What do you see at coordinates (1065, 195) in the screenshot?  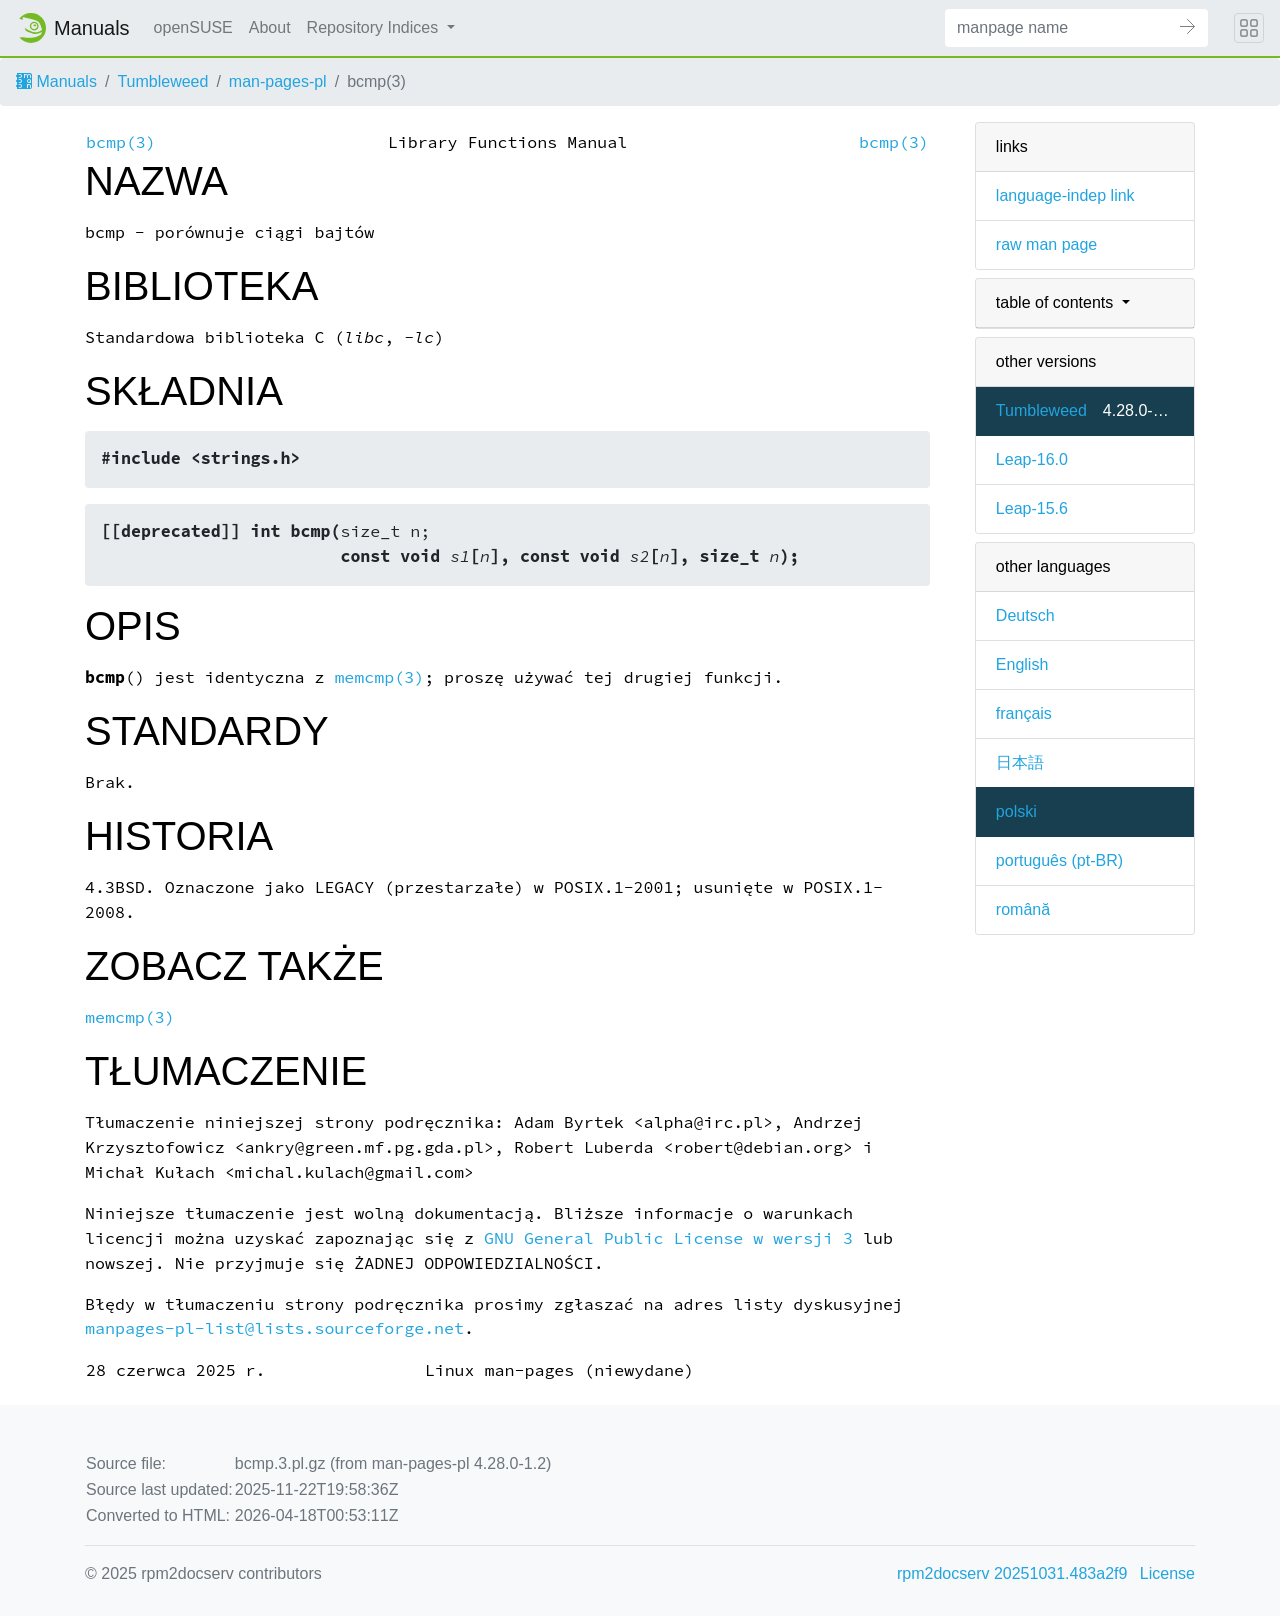 I see `language-indep link` at bounding box center [1065, 195].